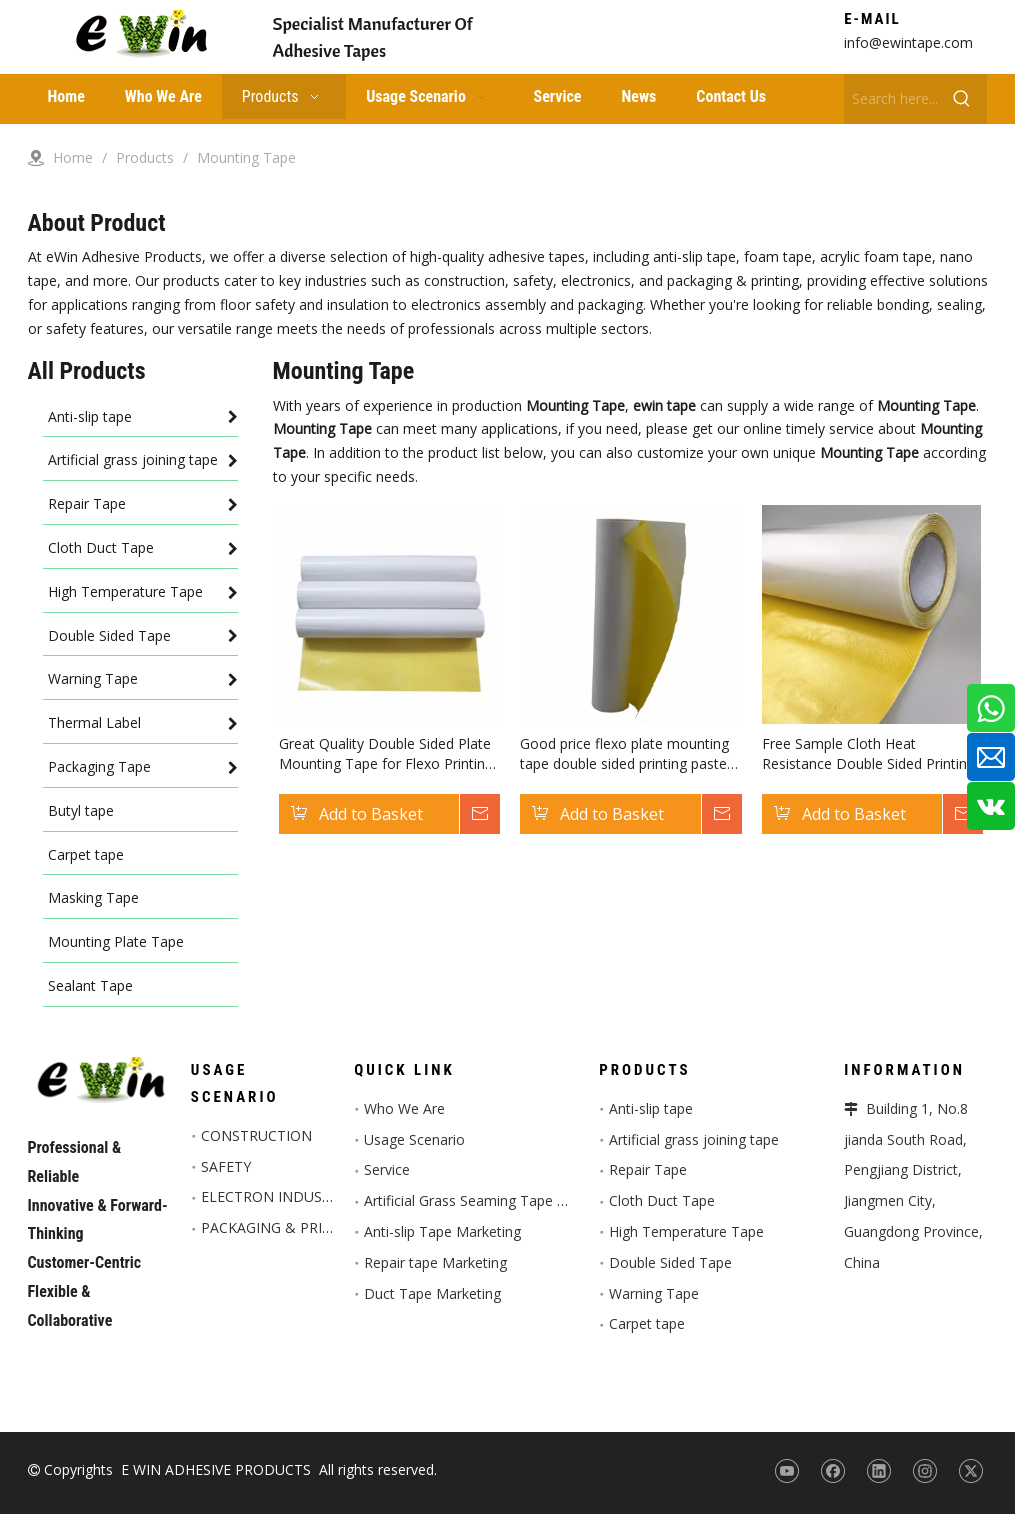 The width and height of the screenshot is (1015, 1514). I want to click on [Instagram], so click(924, 1471).